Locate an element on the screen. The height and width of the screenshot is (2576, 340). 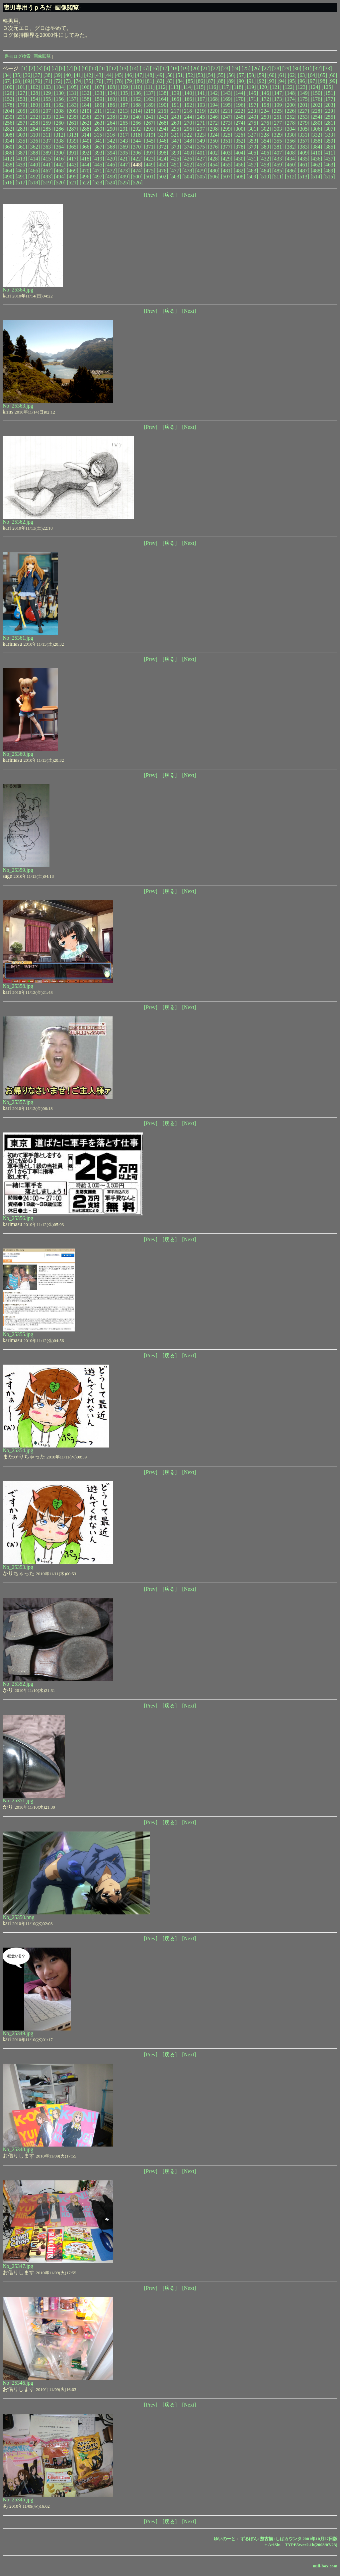
[109] is located at coordinates (124, 87).